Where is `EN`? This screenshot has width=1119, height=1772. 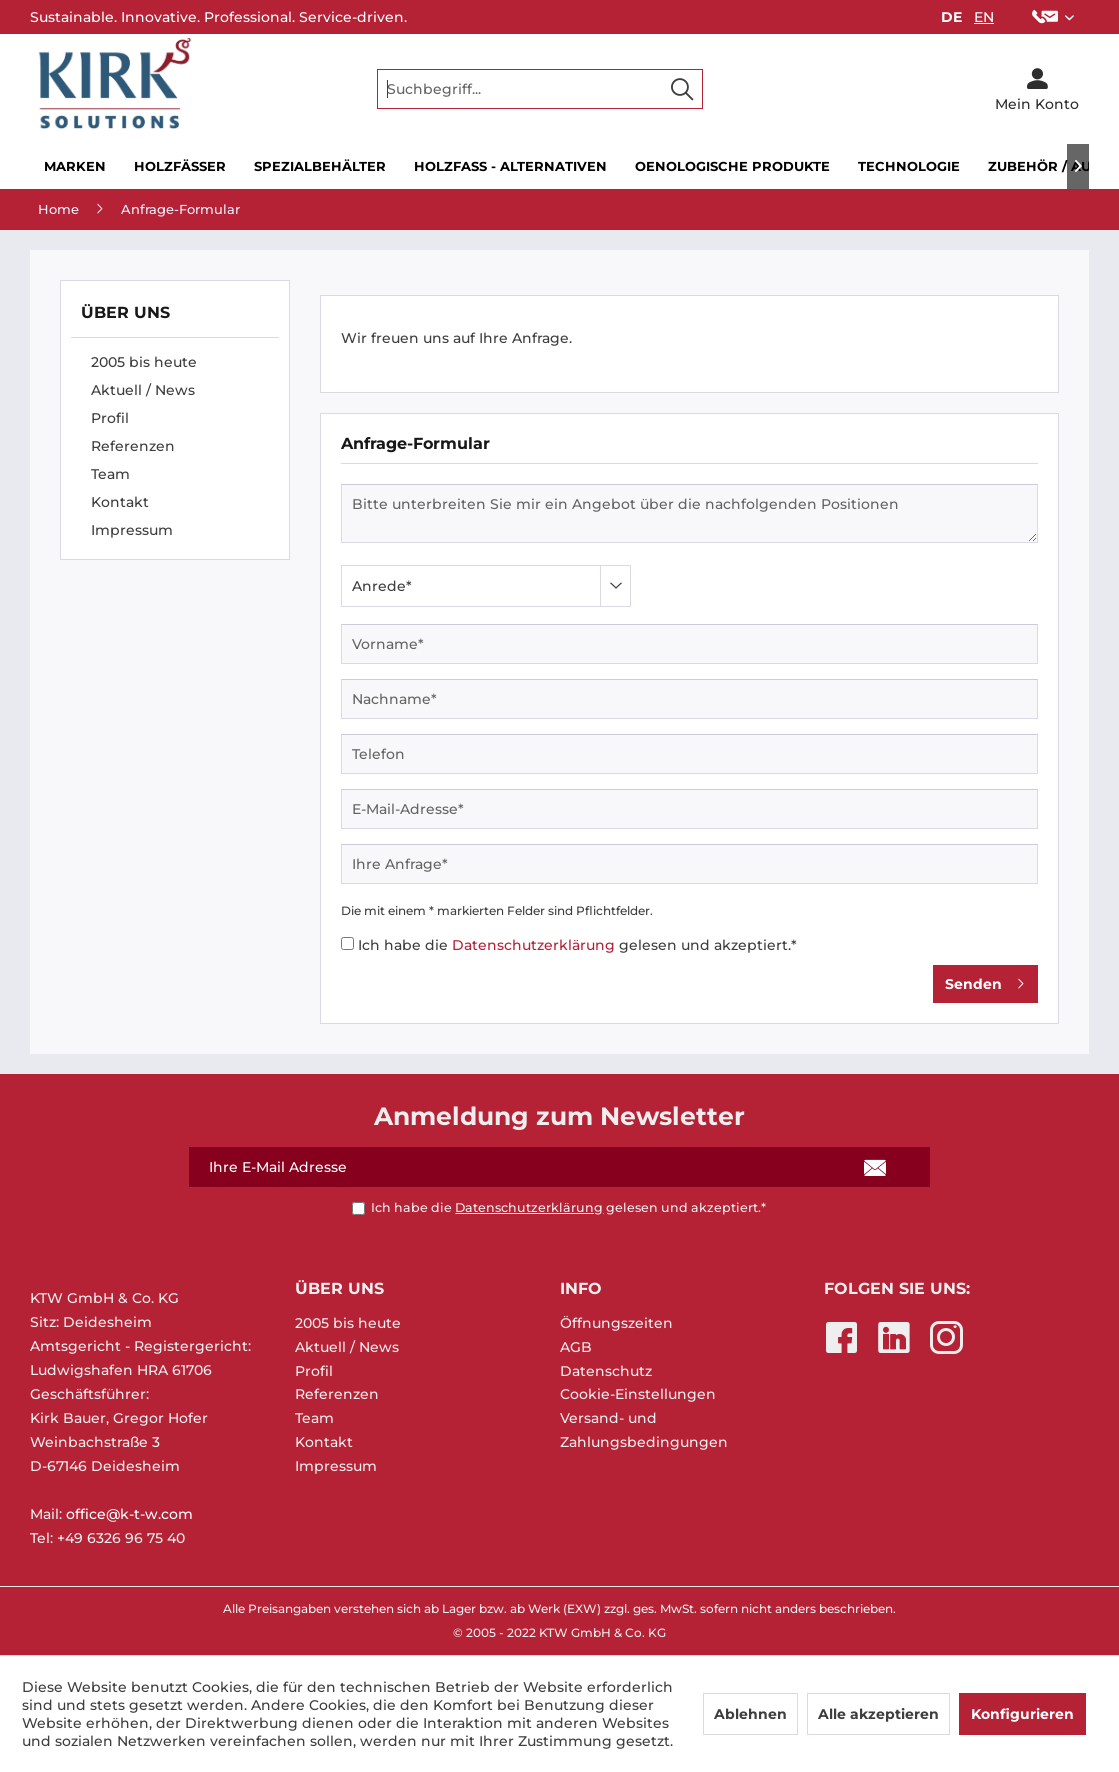
EN is located at coordinates (984, 17).